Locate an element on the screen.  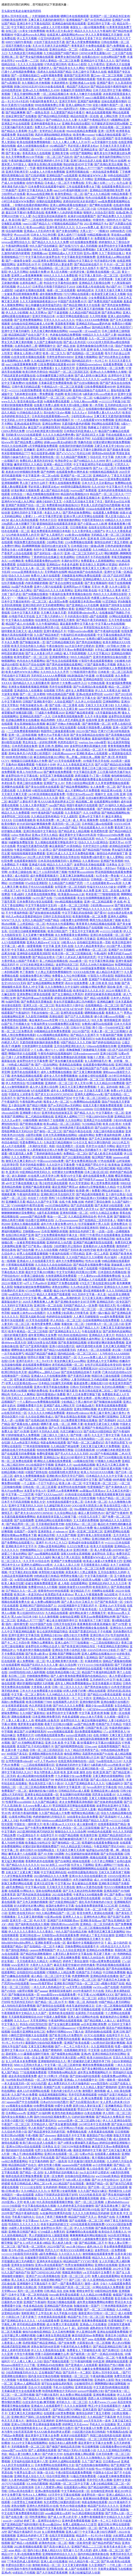
男生和女生一起的轮滑鞋网 is located at coordinates (39, 742).